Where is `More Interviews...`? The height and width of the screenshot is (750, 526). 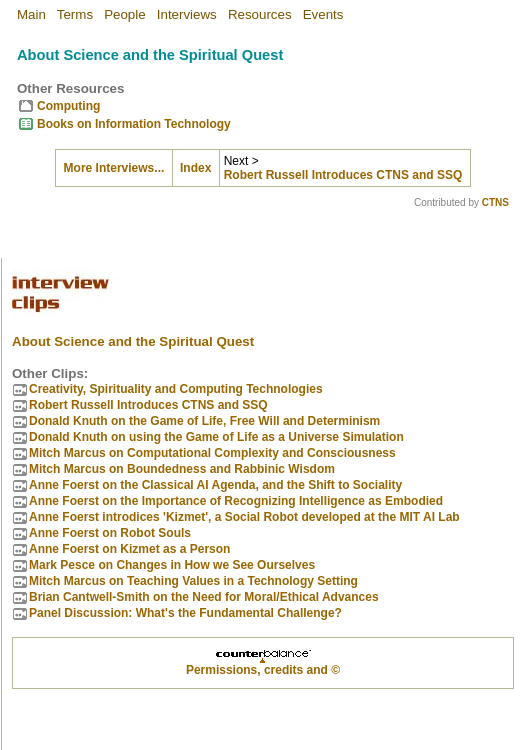 More Interviews... is located at coordinates (114, 168).